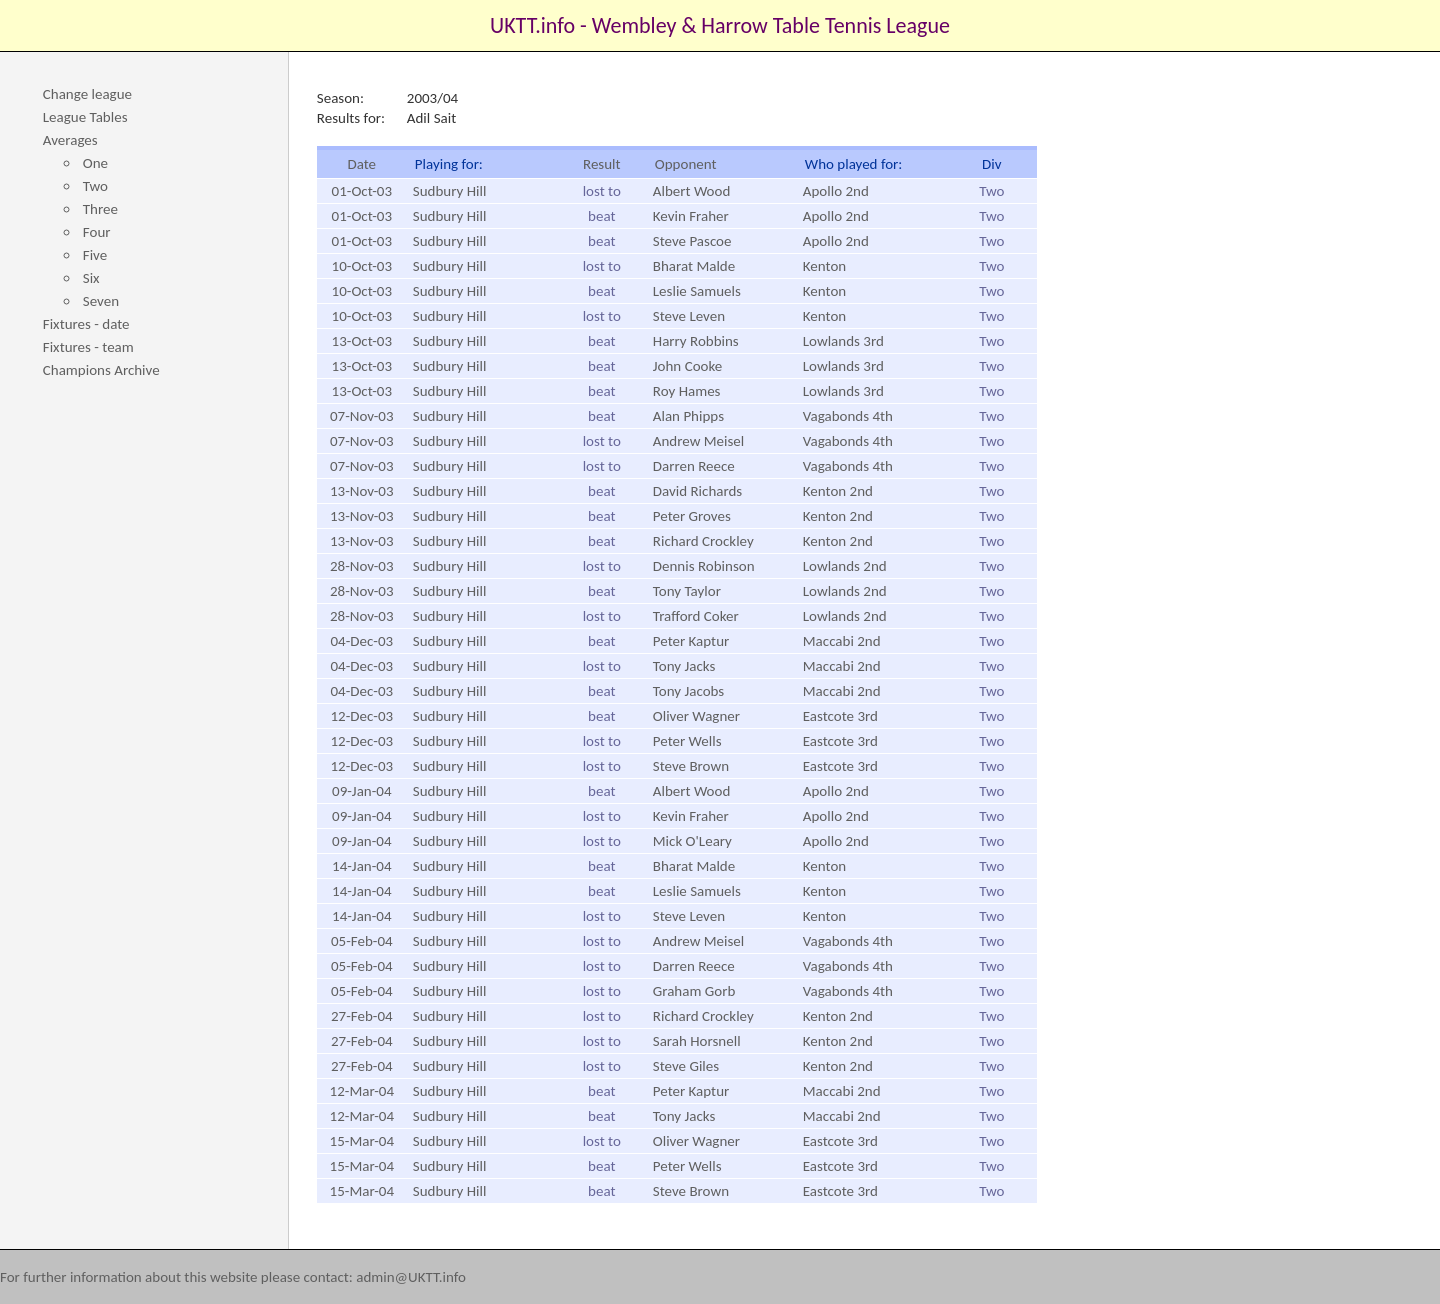 This screenshot has width=1440, height=1304. Describe the element at coordinates (361, 641) in the screenshot. I see `04-Dec-03` at that location.